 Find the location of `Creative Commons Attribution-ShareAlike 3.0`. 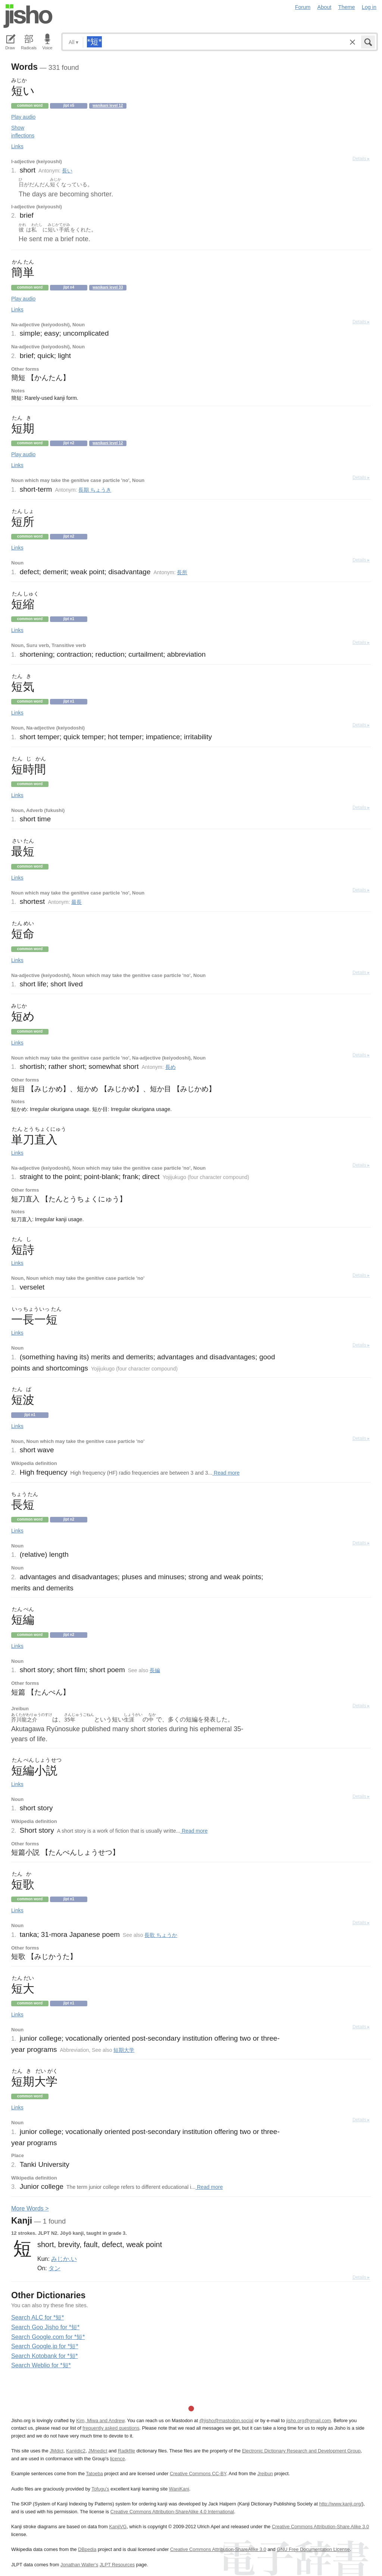

Creative Commons Attribution-ShareAlike 3.0 is located at coordinates (218, 2549).